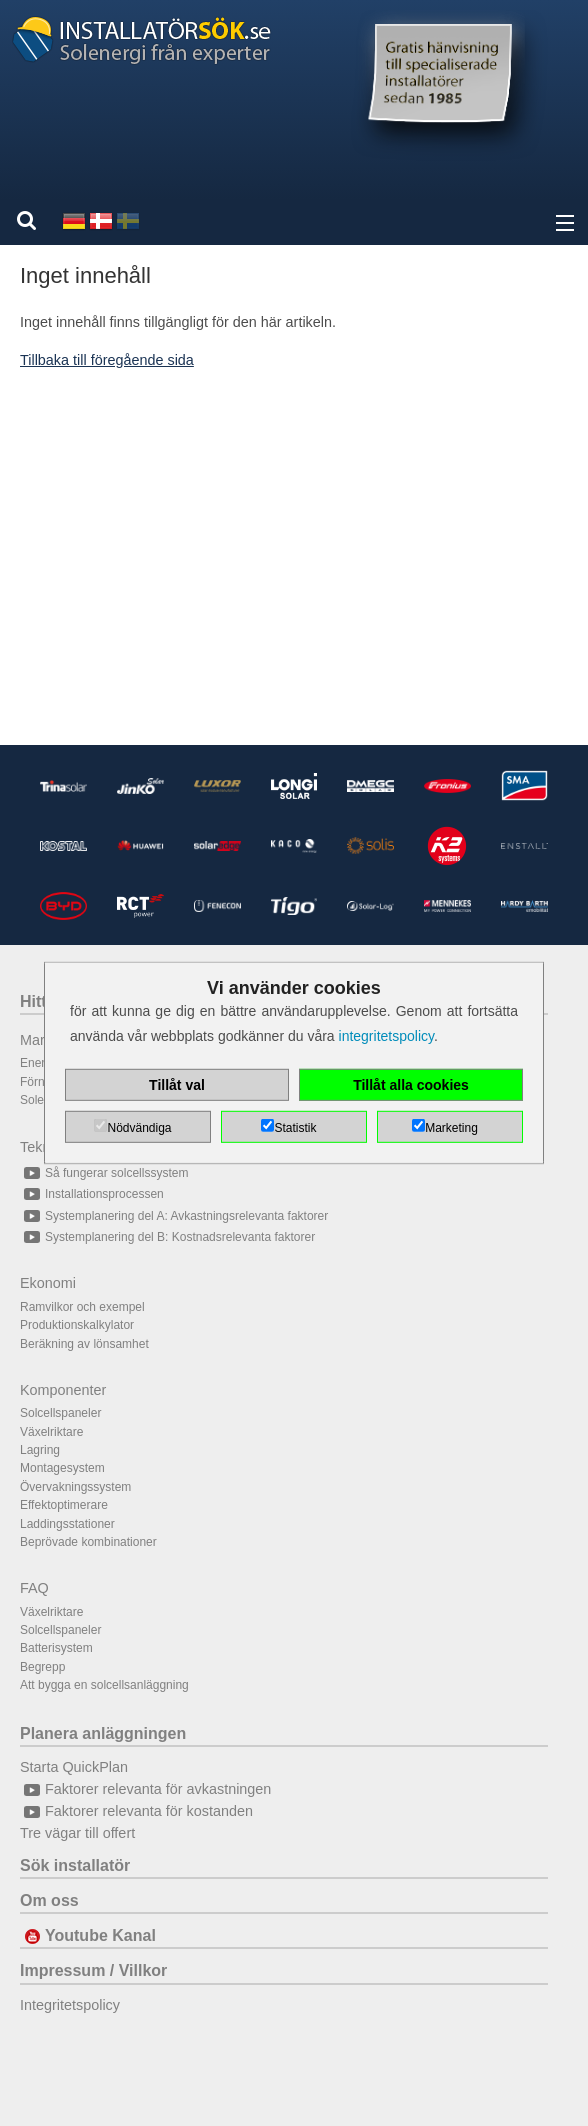 The image size is (588, 2126). I want to click on Övervakningssystem, so click(75, 1487).